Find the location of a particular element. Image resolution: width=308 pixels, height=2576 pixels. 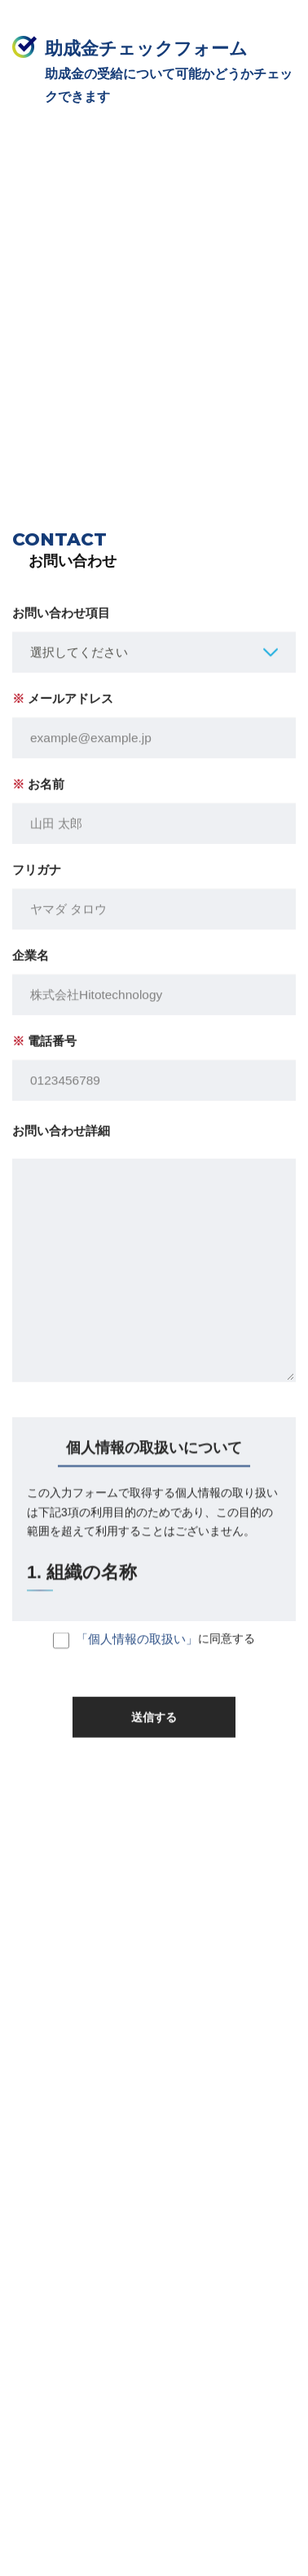

「個人情報の取扱い」 is located at coordinates (137, 1647).